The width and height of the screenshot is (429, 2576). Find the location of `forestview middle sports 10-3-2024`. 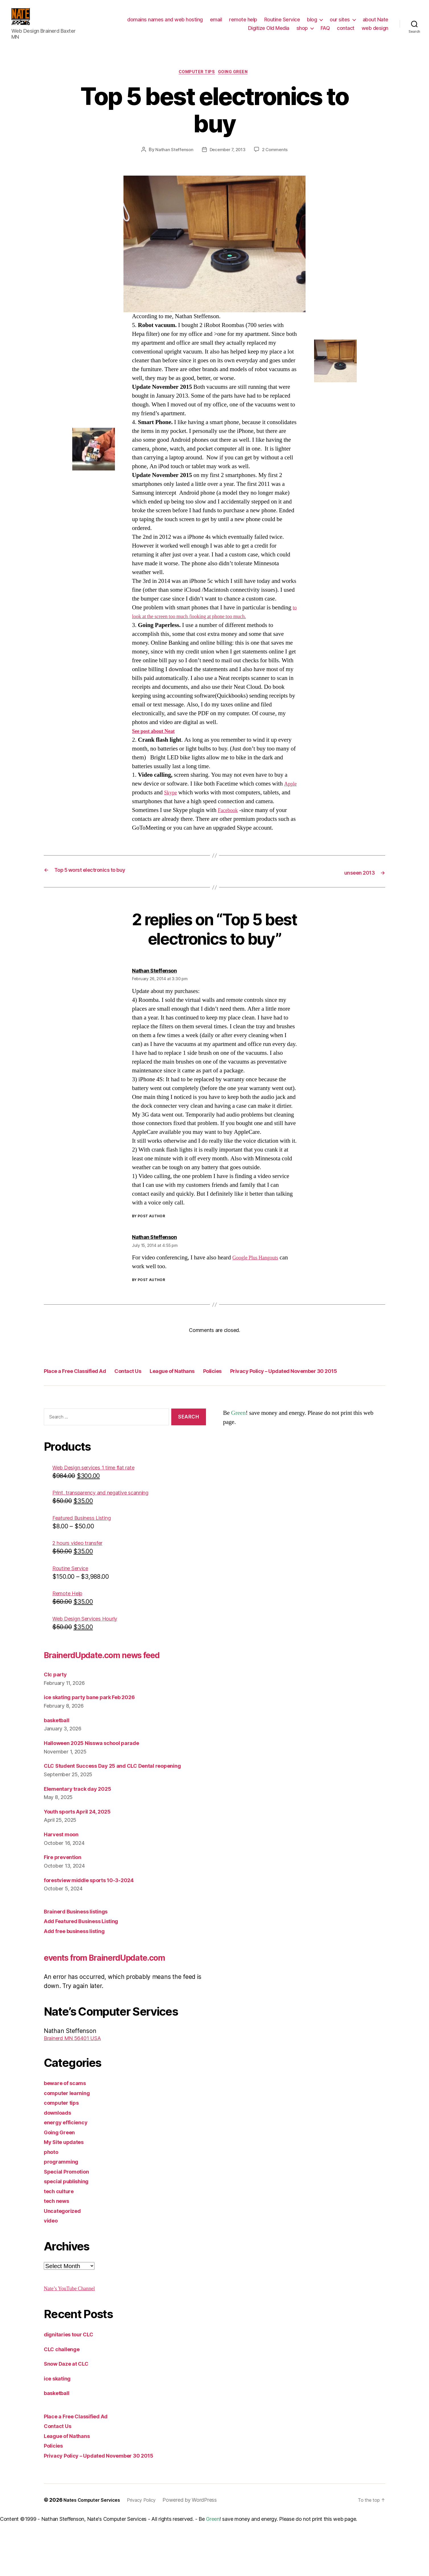

forestview middle sports 10-3-2024 is located at coordinates (96, 1919).